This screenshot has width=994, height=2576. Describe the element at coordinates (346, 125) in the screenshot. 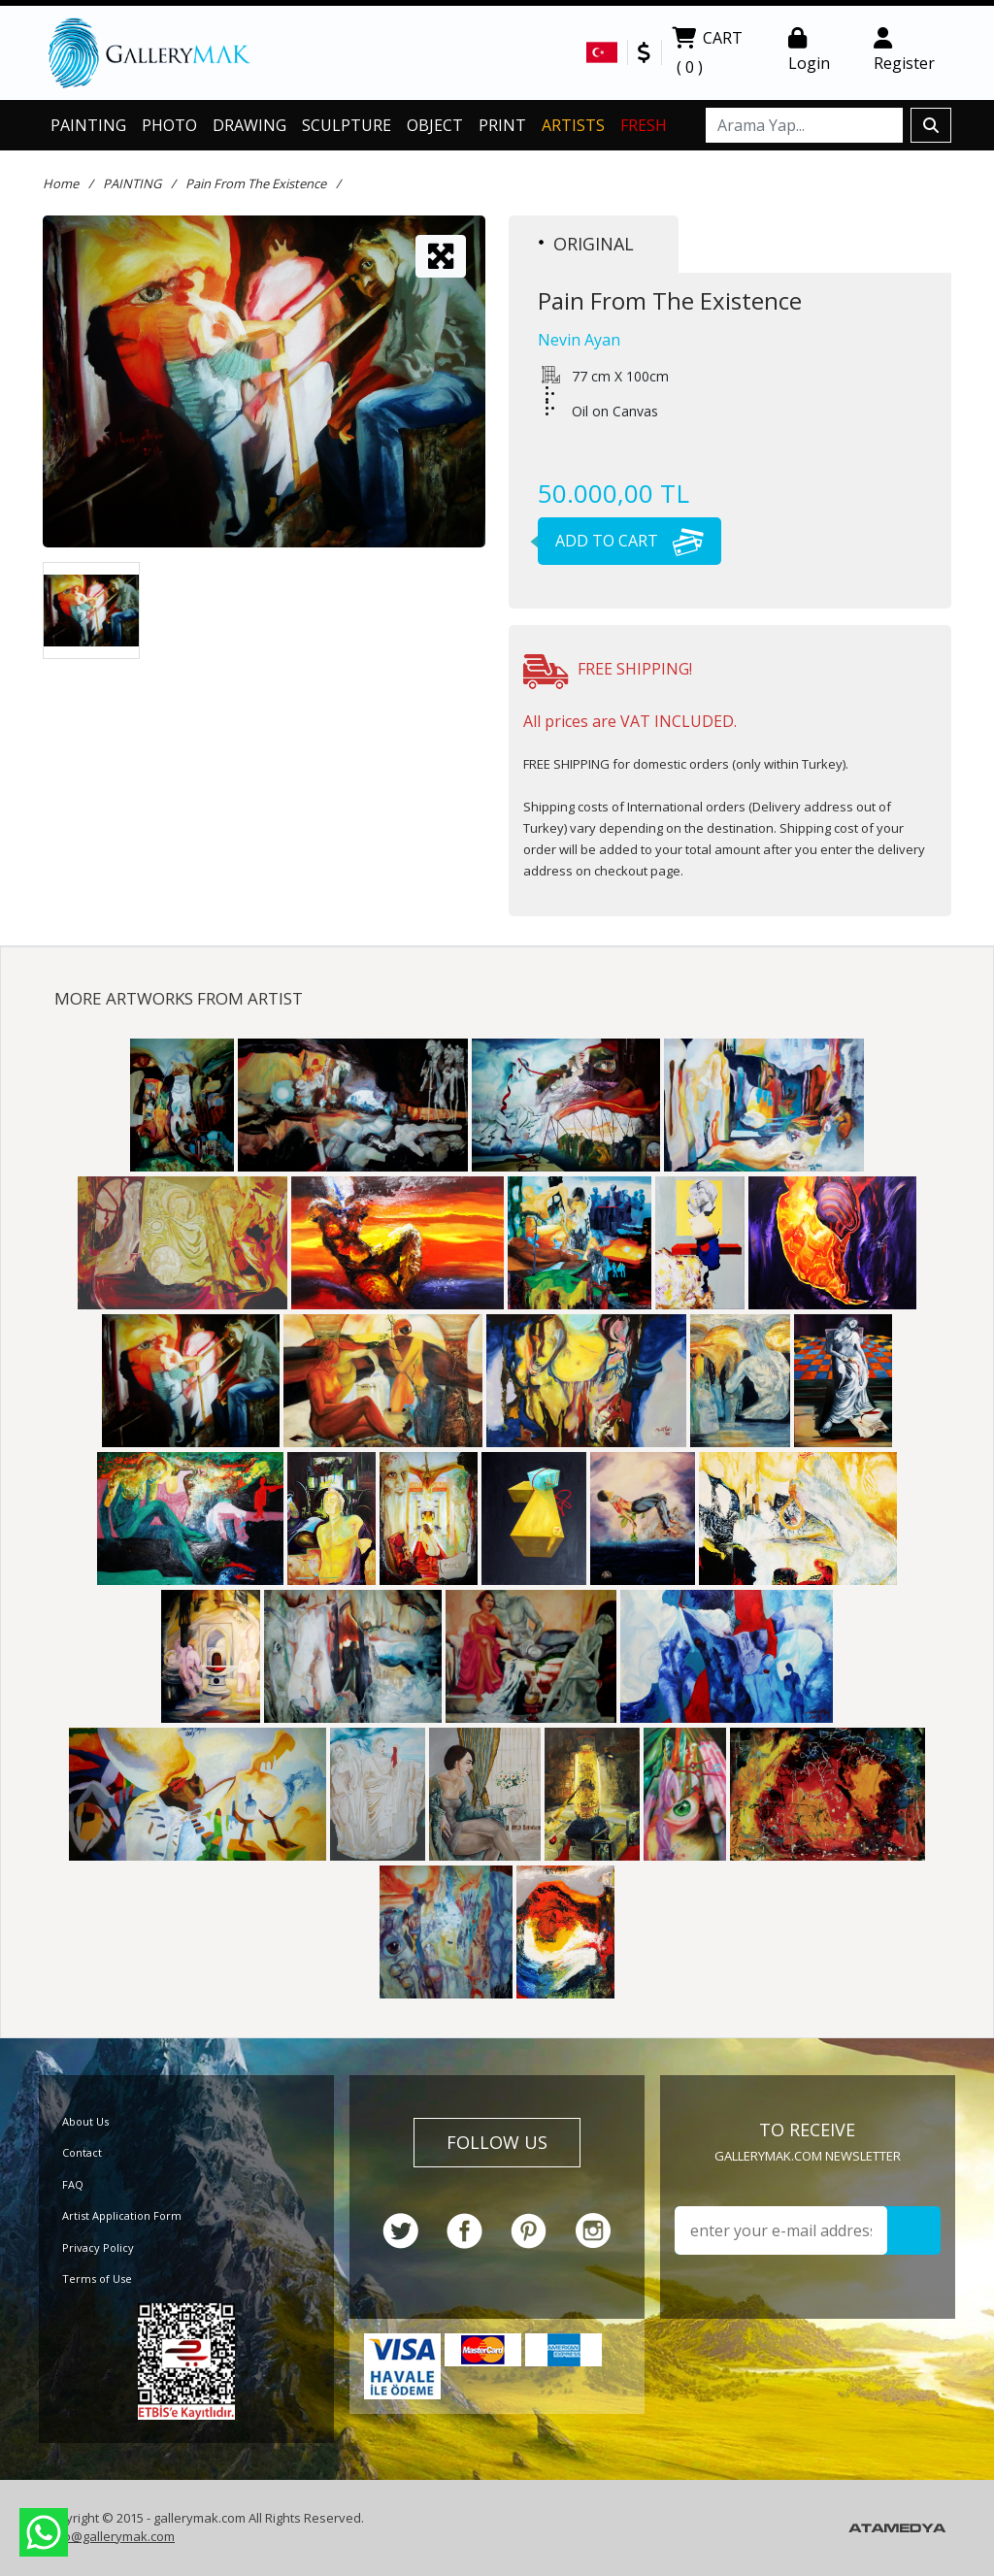

I see `SCULPTURE` at that location.